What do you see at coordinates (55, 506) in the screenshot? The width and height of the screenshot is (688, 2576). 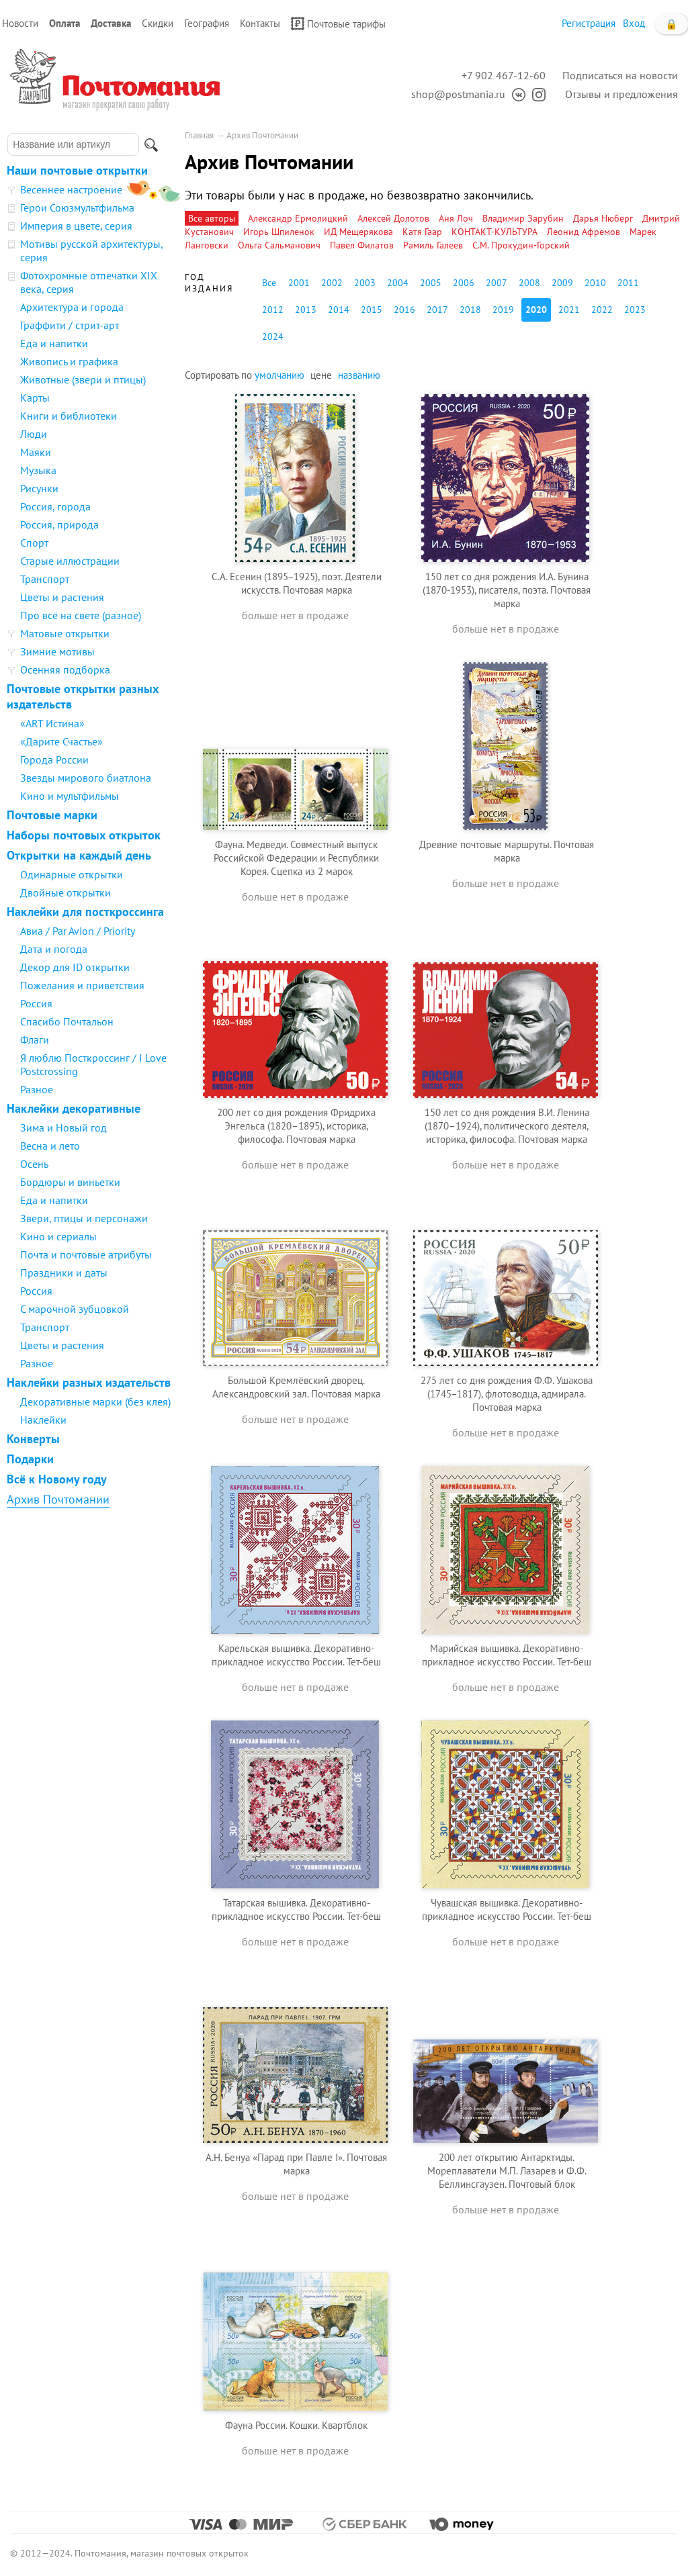 I see `Россия, города` at bounding box center [55, 506].